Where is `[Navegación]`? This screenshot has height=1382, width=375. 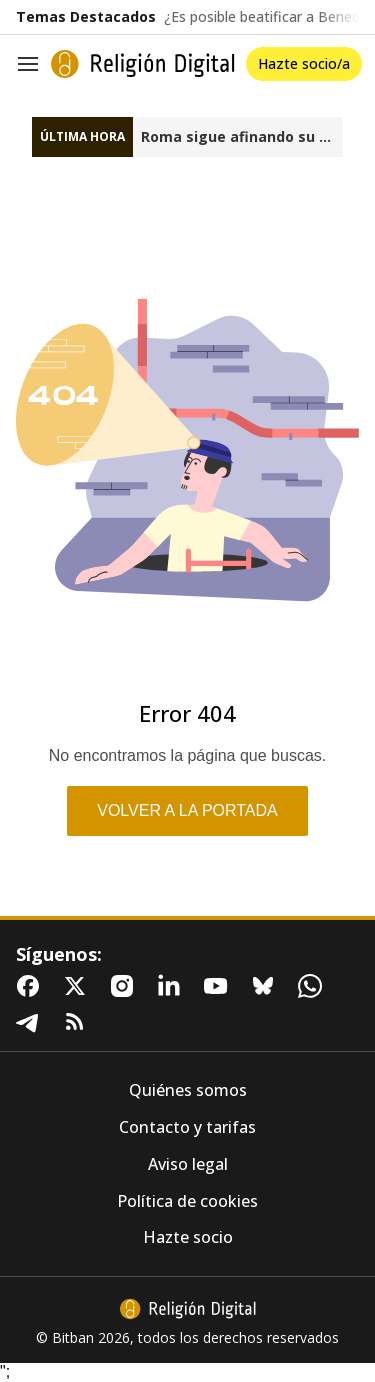
[Navegación] is located at coordinates (28, 64).